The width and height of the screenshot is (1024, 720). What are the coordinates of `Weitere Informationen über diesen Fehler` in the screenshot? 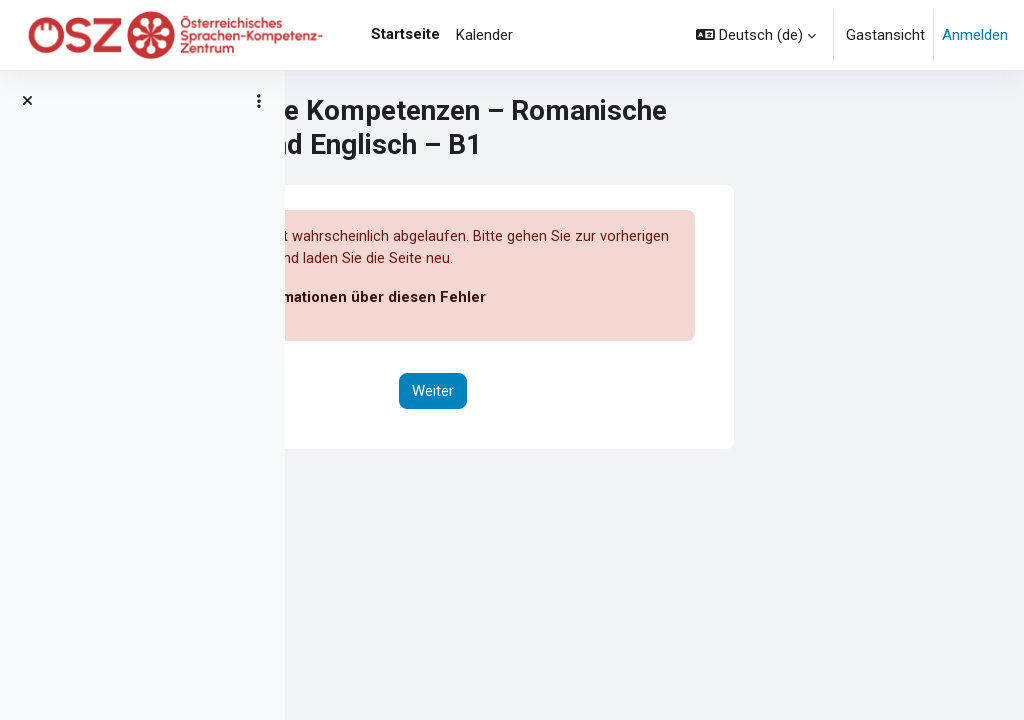 It's located at (562, 298).